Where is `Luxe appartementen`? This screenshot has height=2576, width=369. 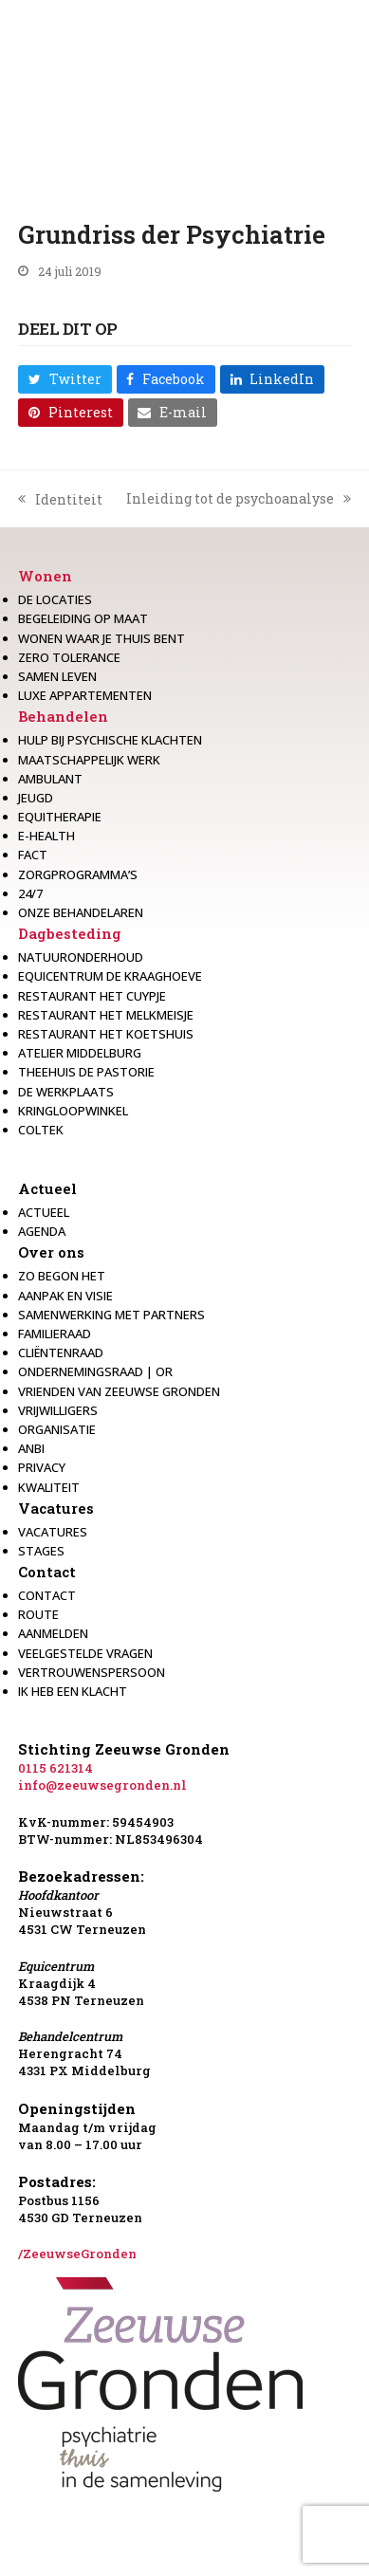 Luxe appartementen is located at coordinates (85, 695).